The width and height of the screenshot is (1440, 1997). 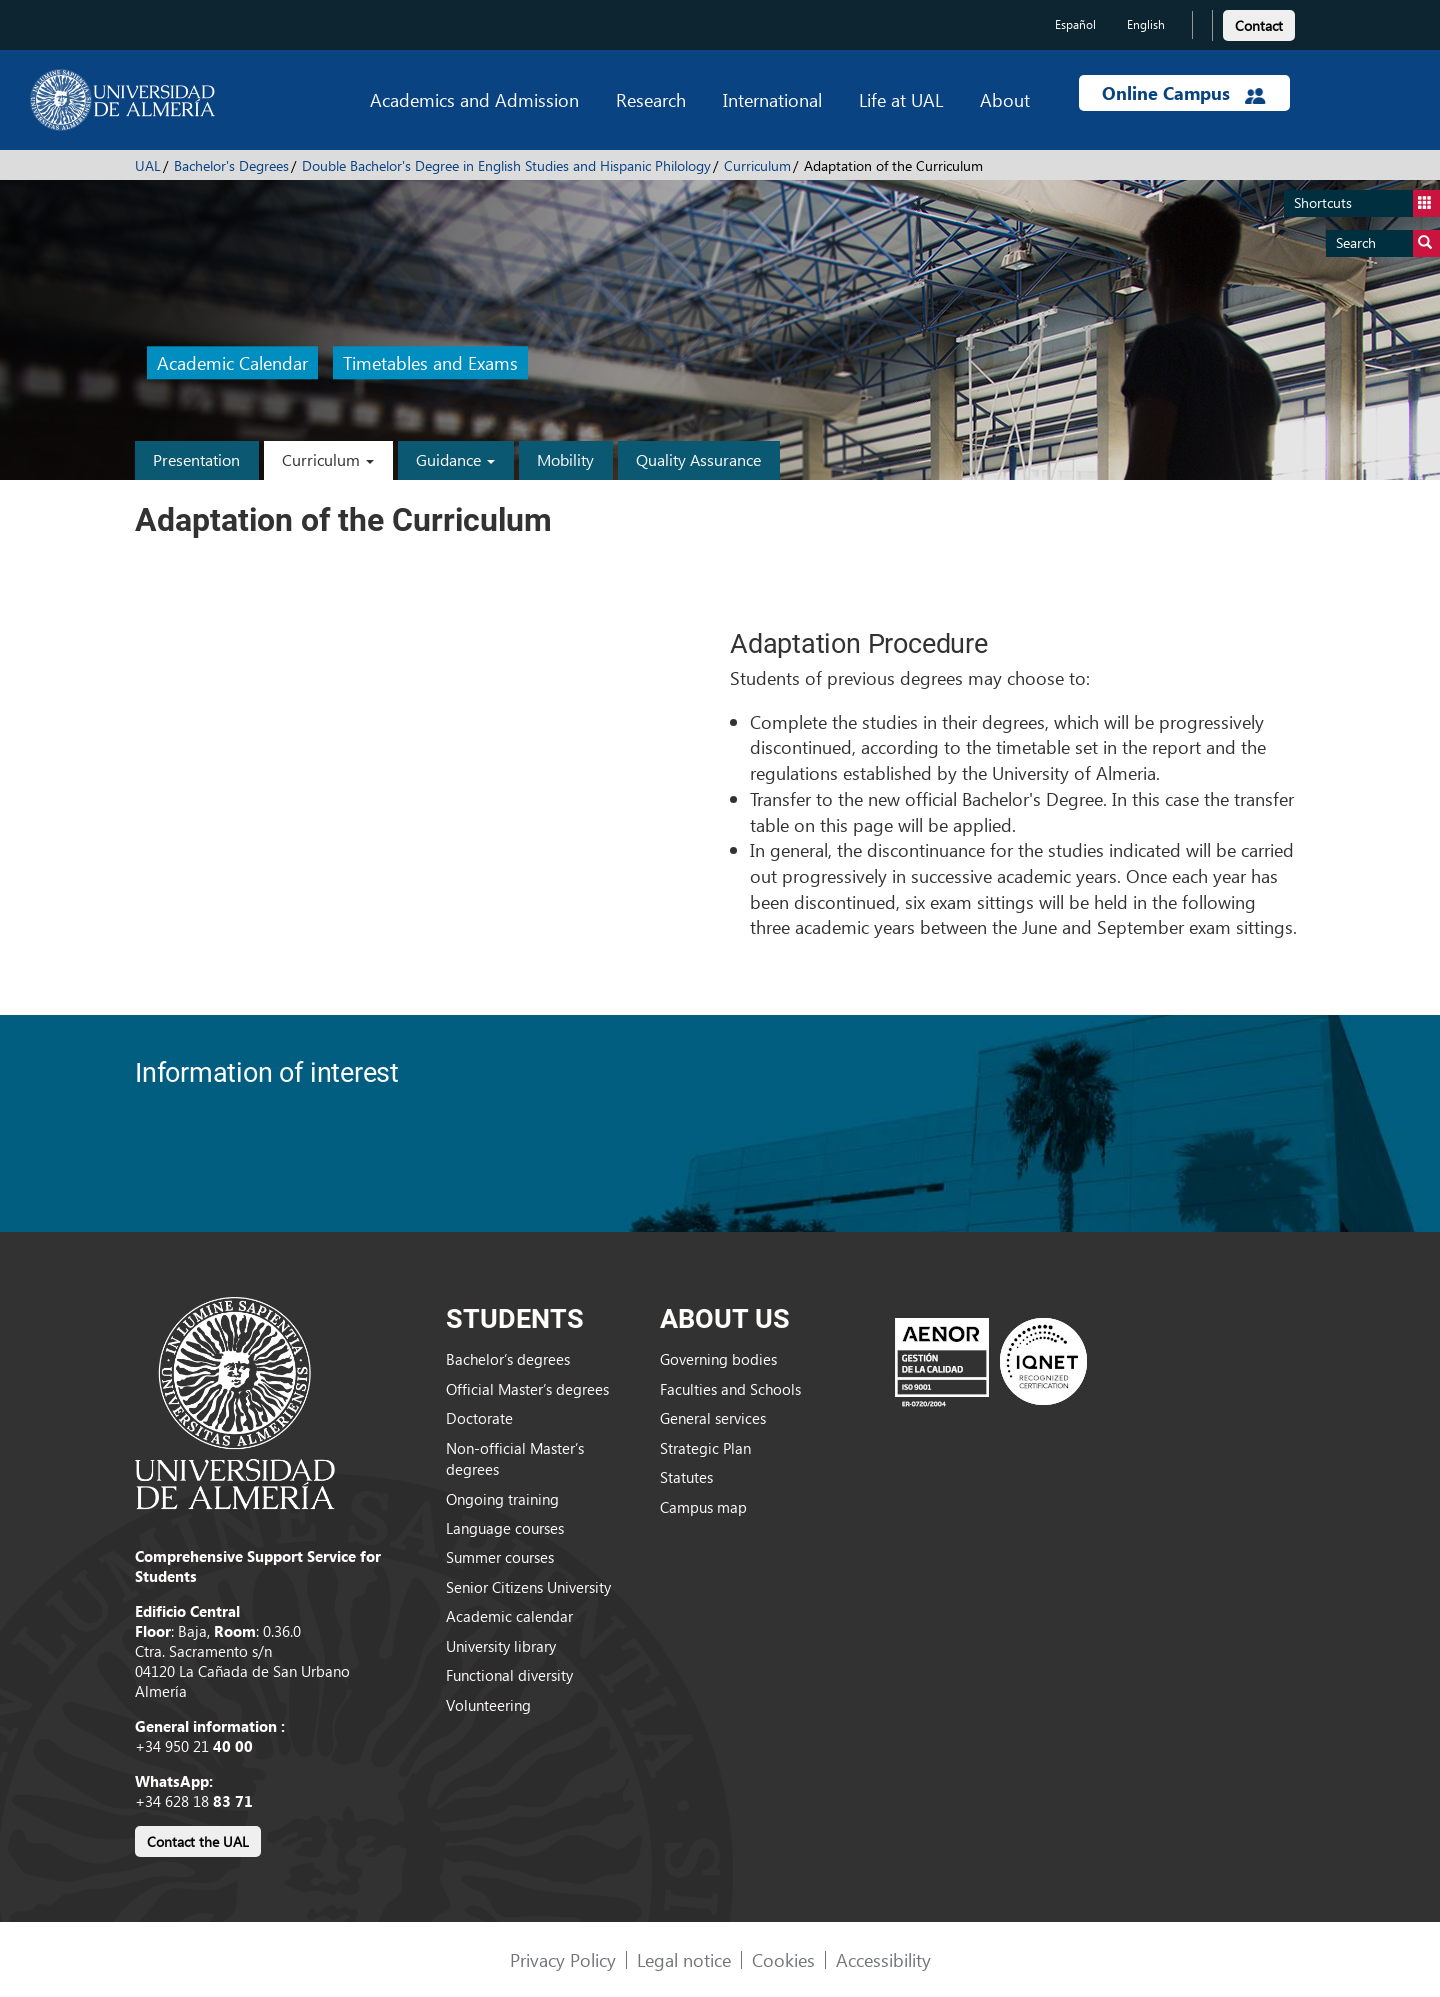 I want to click on Academics and Admission, so click(x=474, y=99).